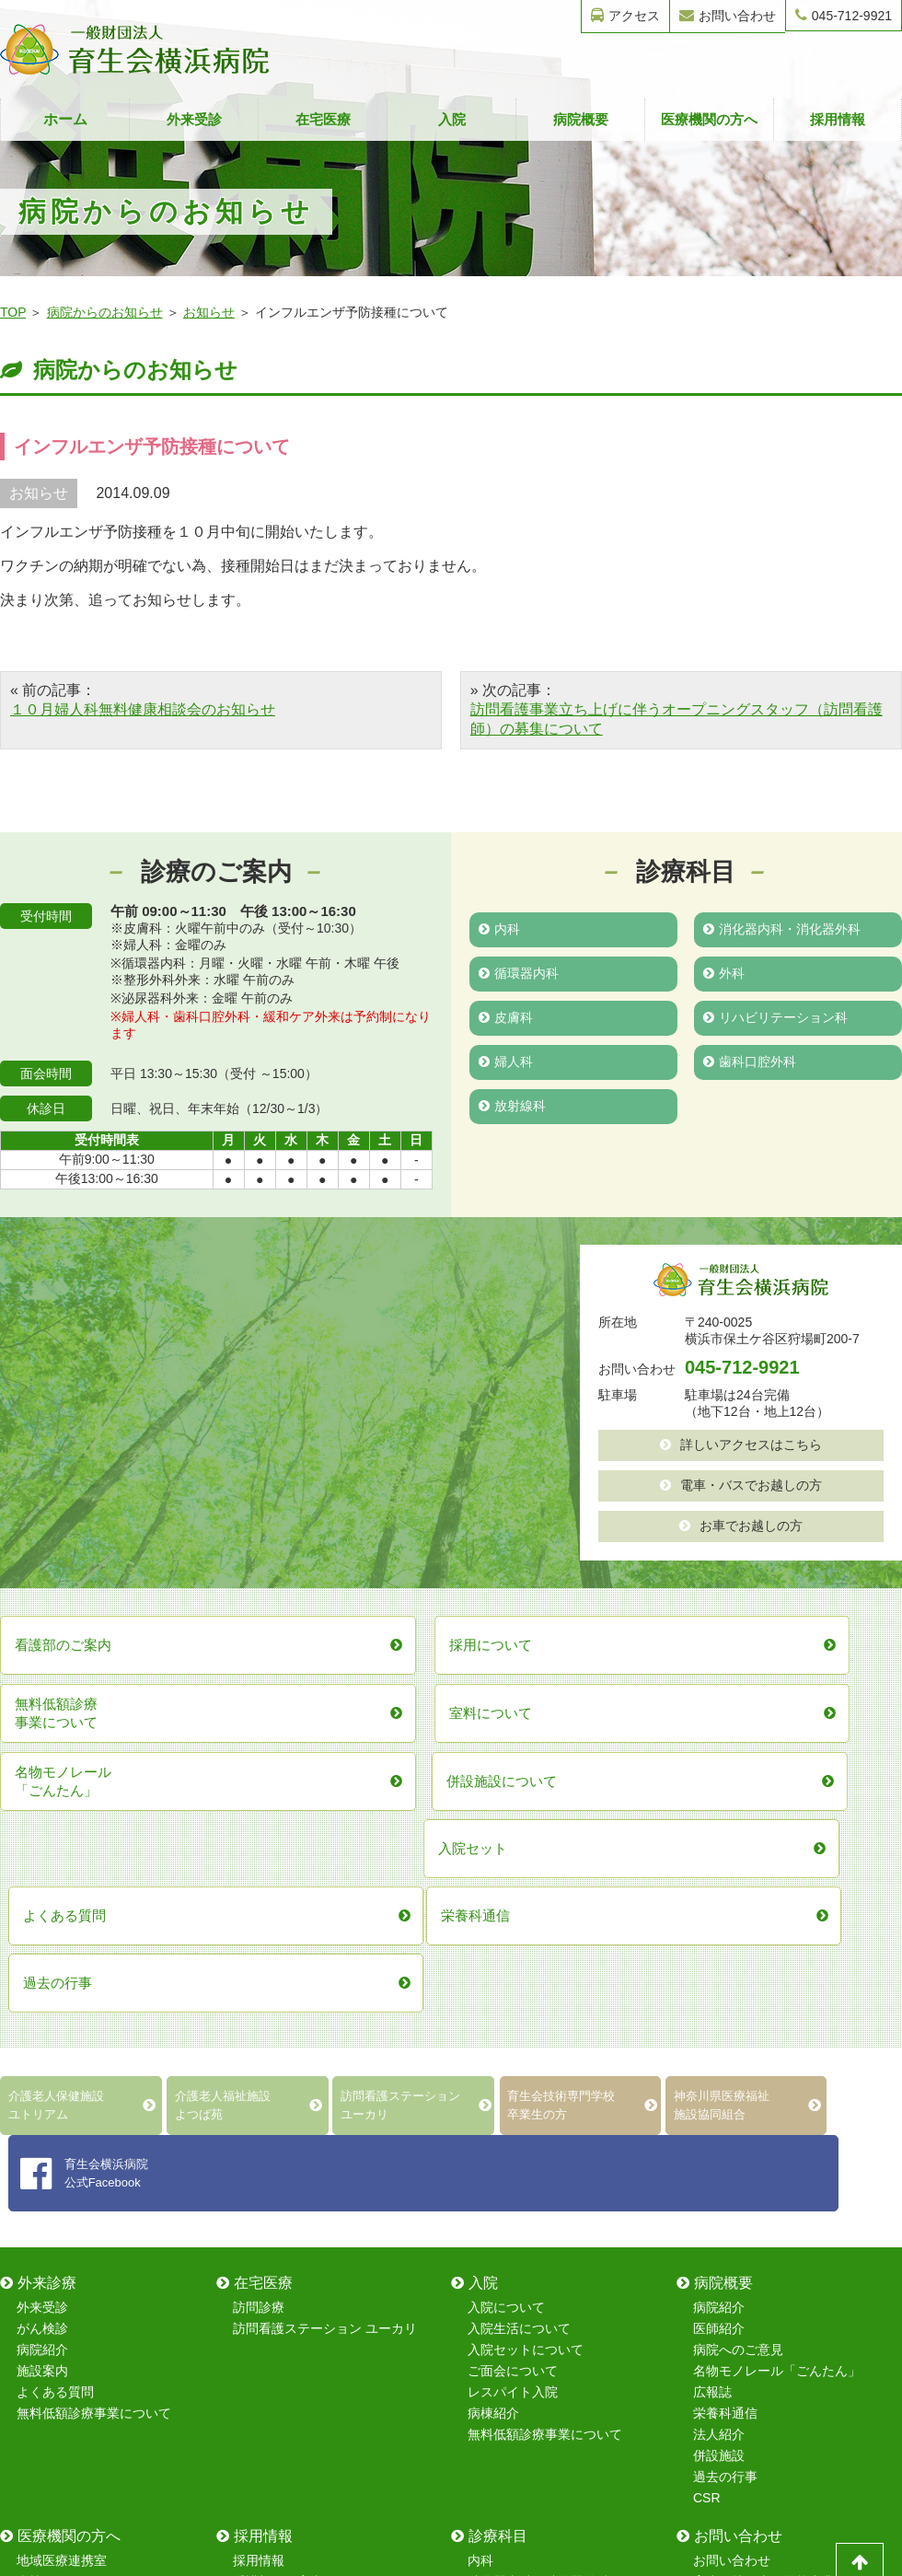  I want to click on 無料低額診療事業, so click(68, 2306).